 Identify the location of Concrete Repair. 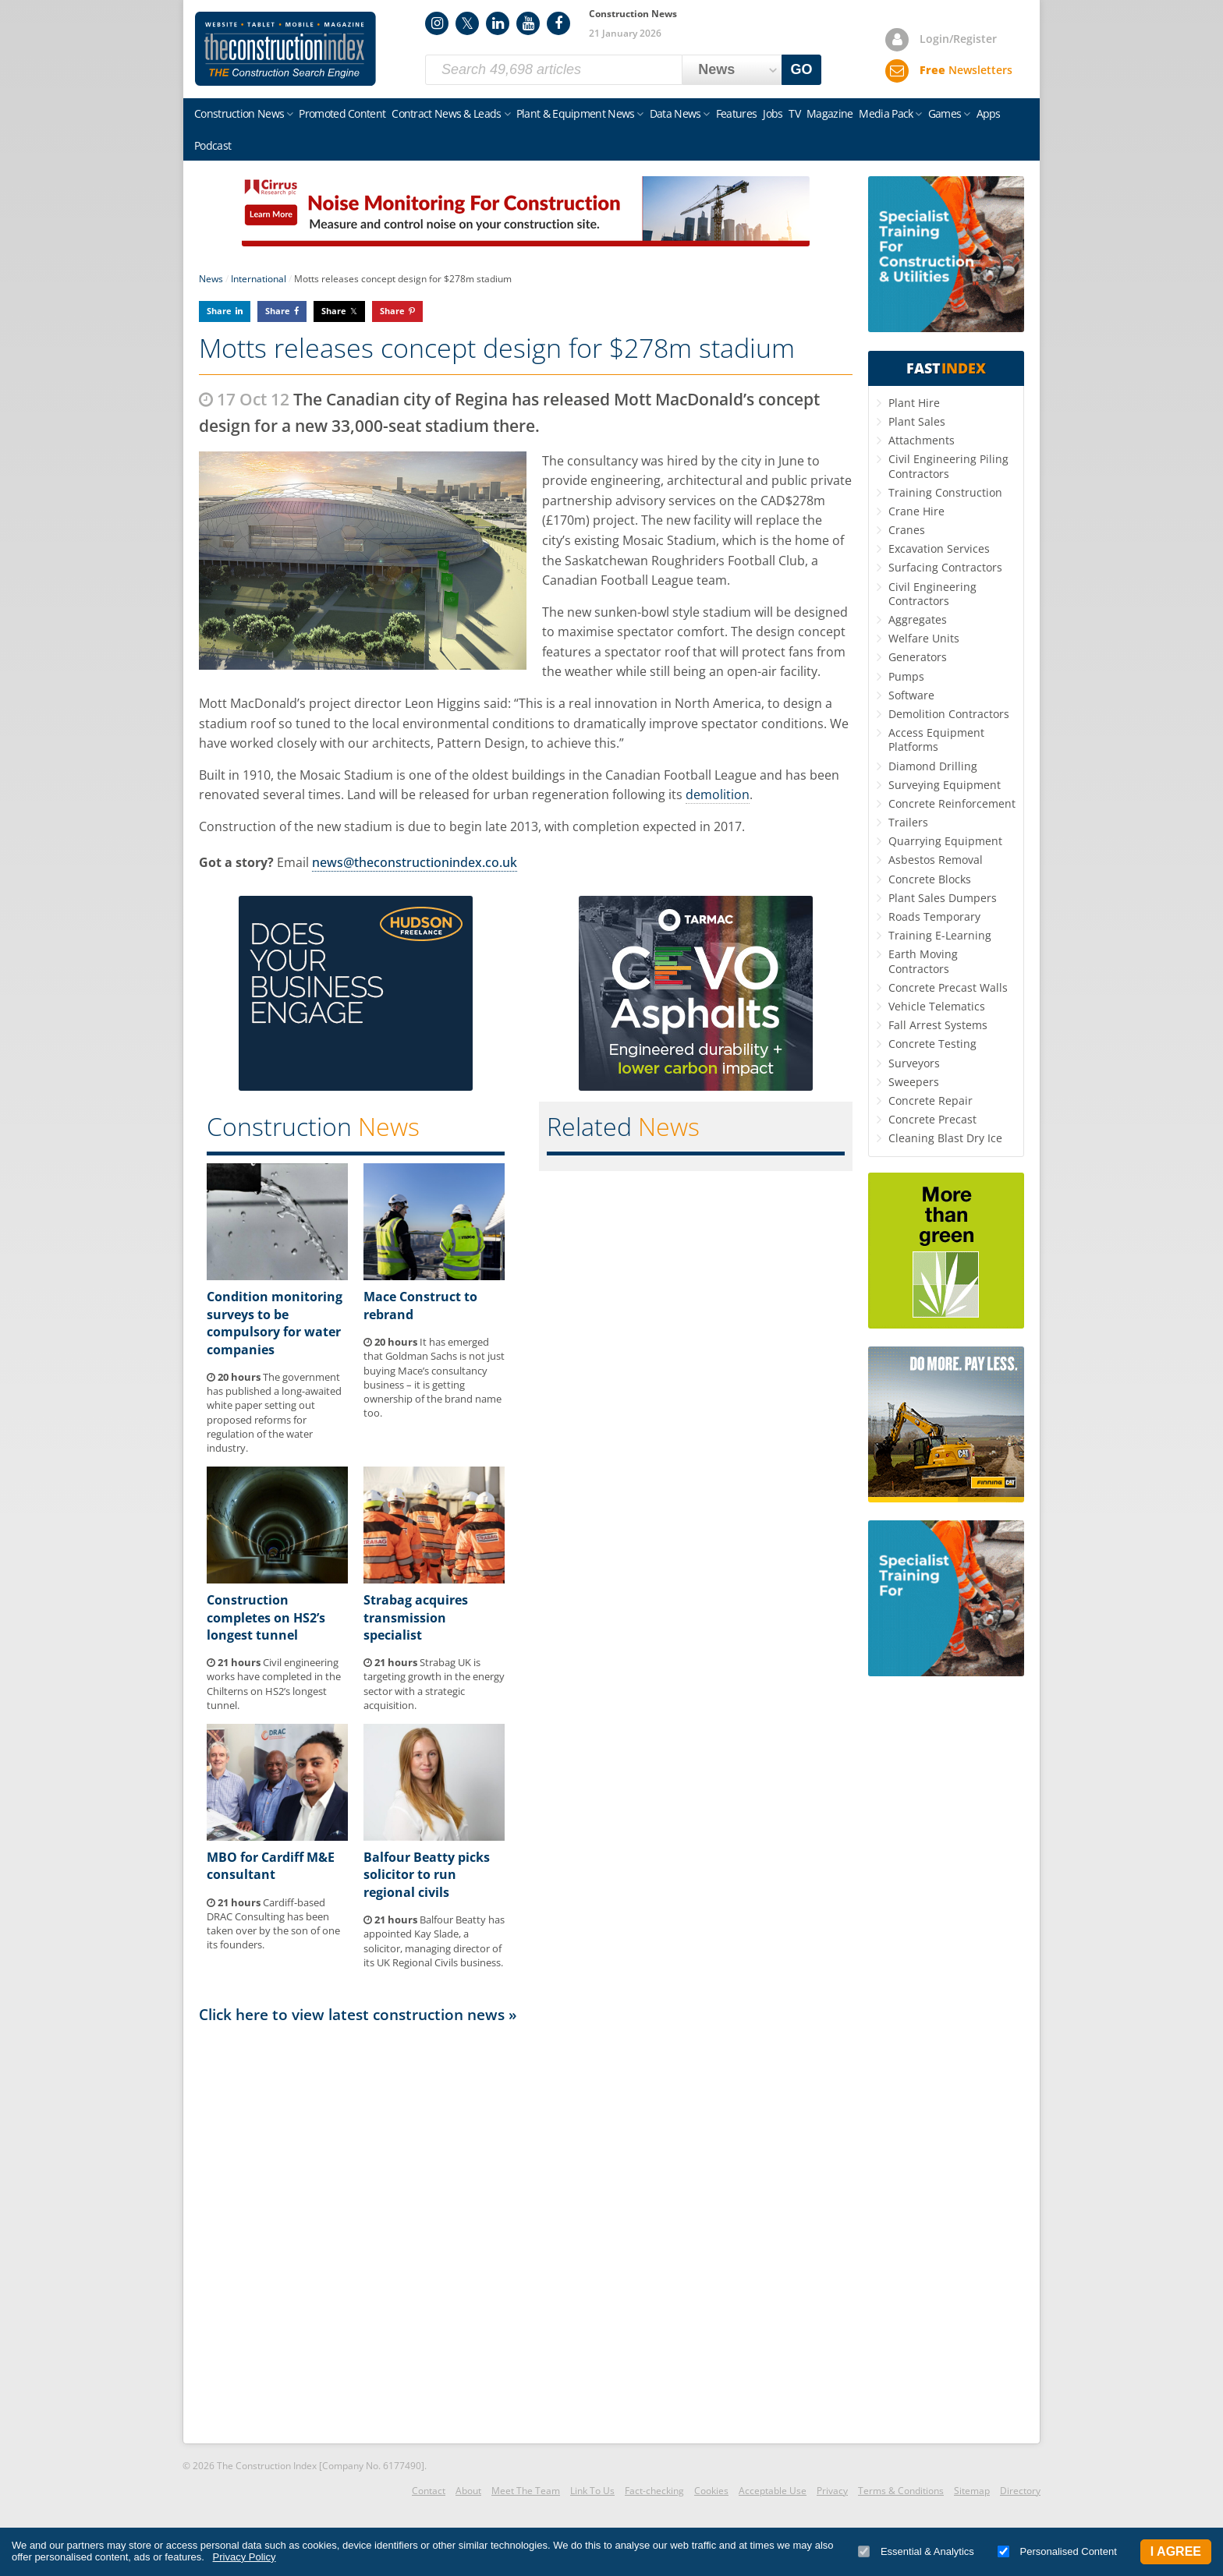
(930, 1100).